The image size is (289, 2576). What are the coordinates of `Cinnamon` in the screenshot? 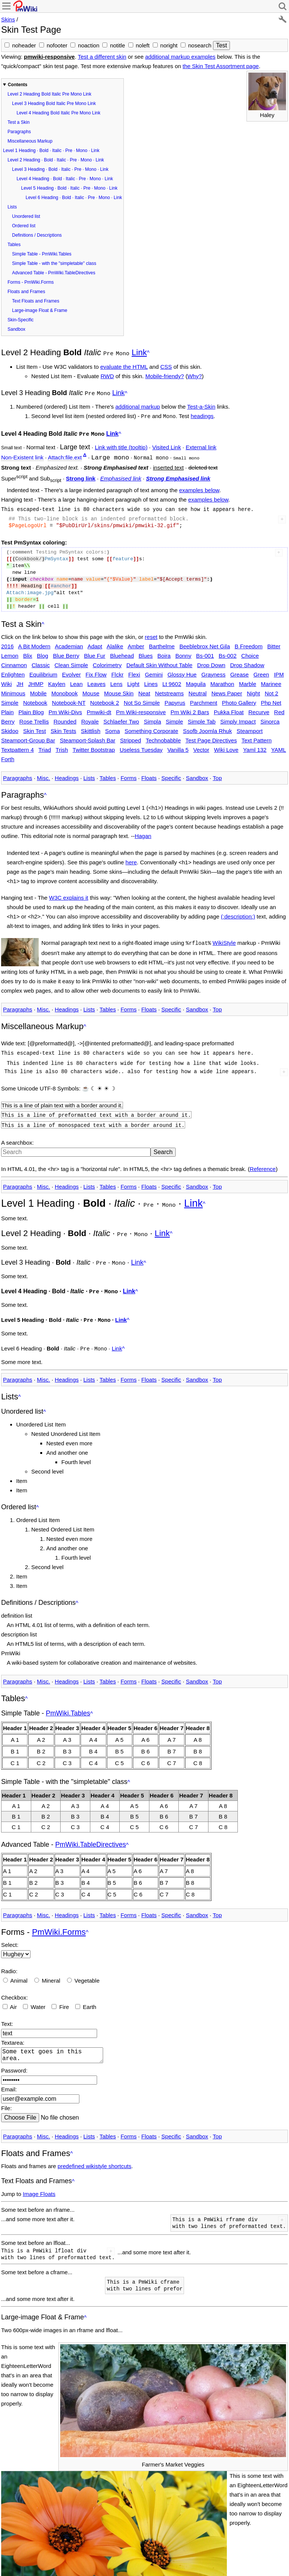 It's located at (14, 661).